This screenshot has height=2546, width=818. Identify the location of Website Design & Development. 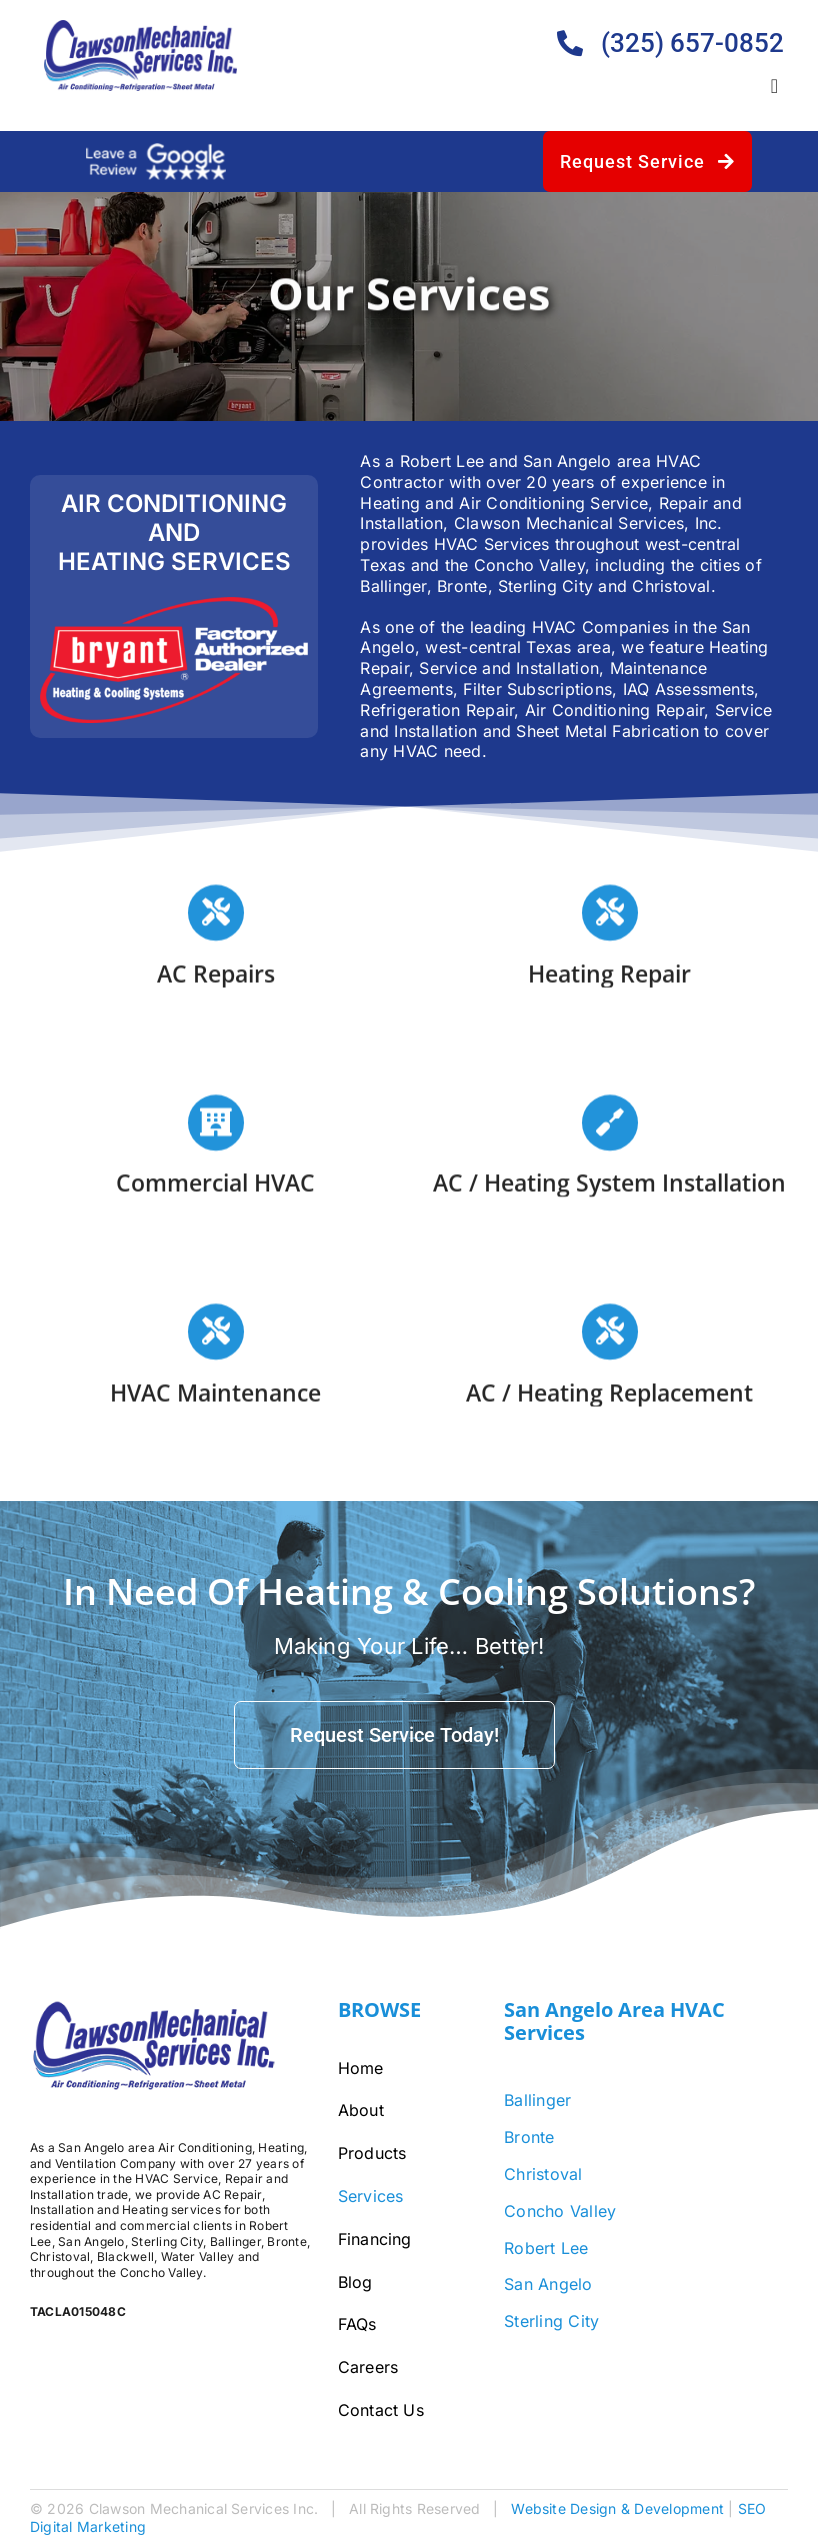
(617, 2508).